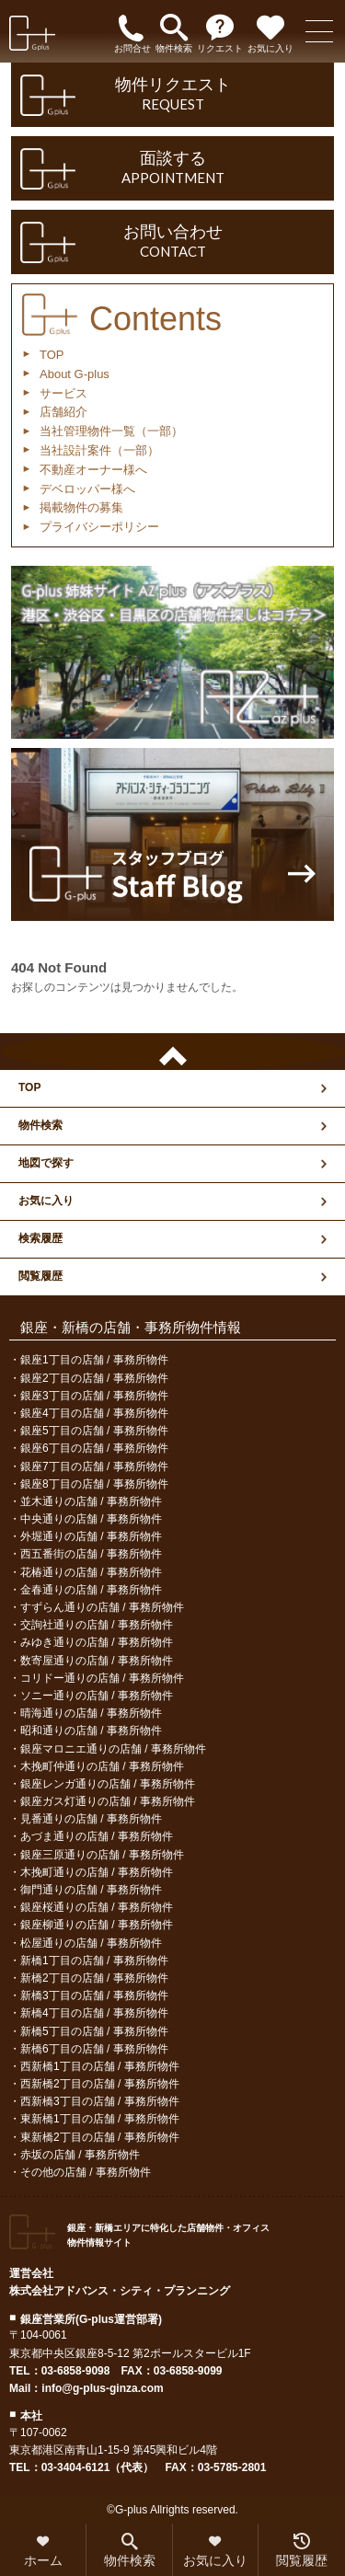  What do you see at coordinates (91, 1518) in the screenshot?
I see `中央通りの店舗 / 事務所物件` at bounding box center [91, 1518].